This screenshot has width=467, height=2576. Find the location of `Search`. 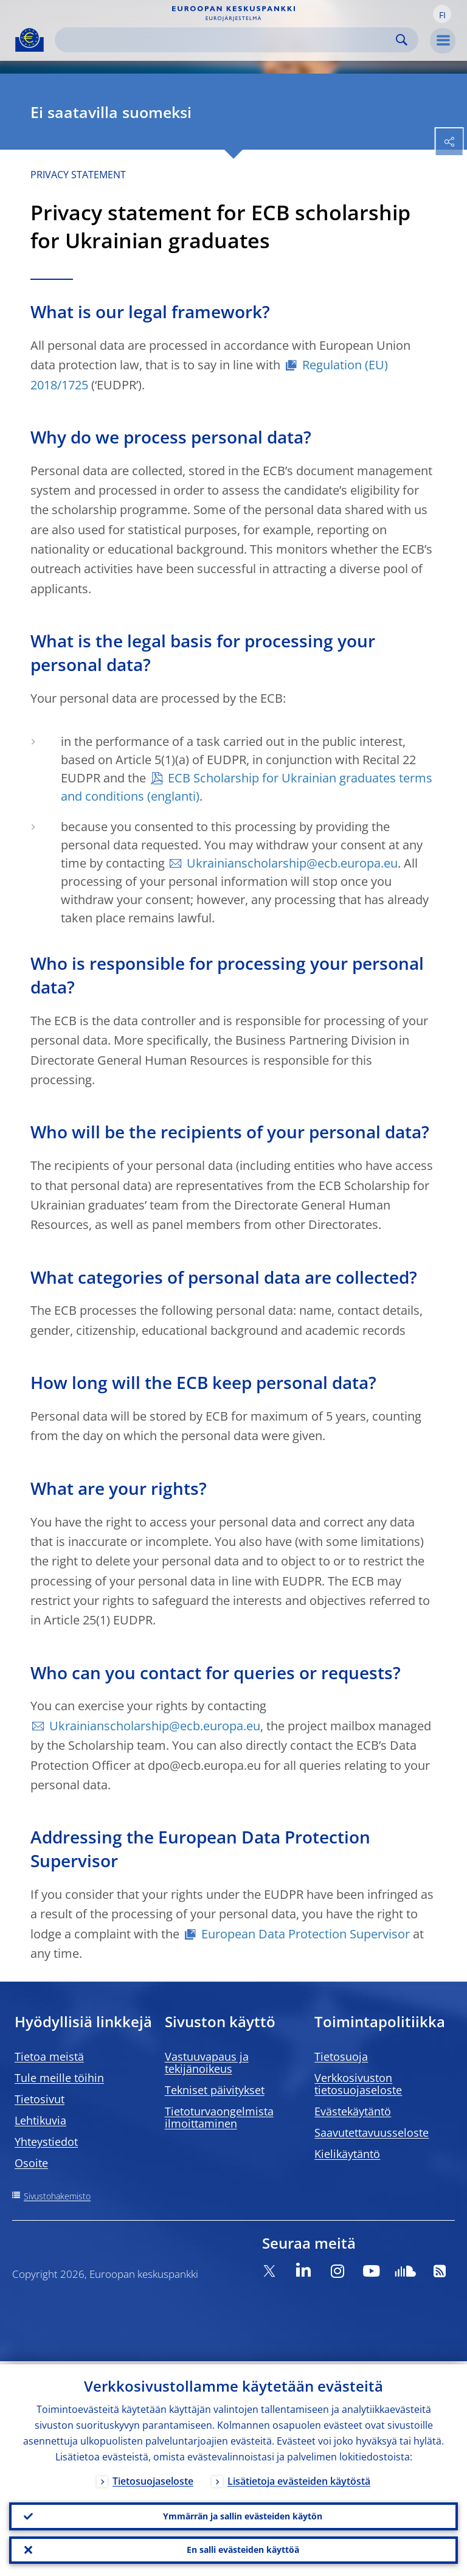

Search is located at coordinates (402, 39).